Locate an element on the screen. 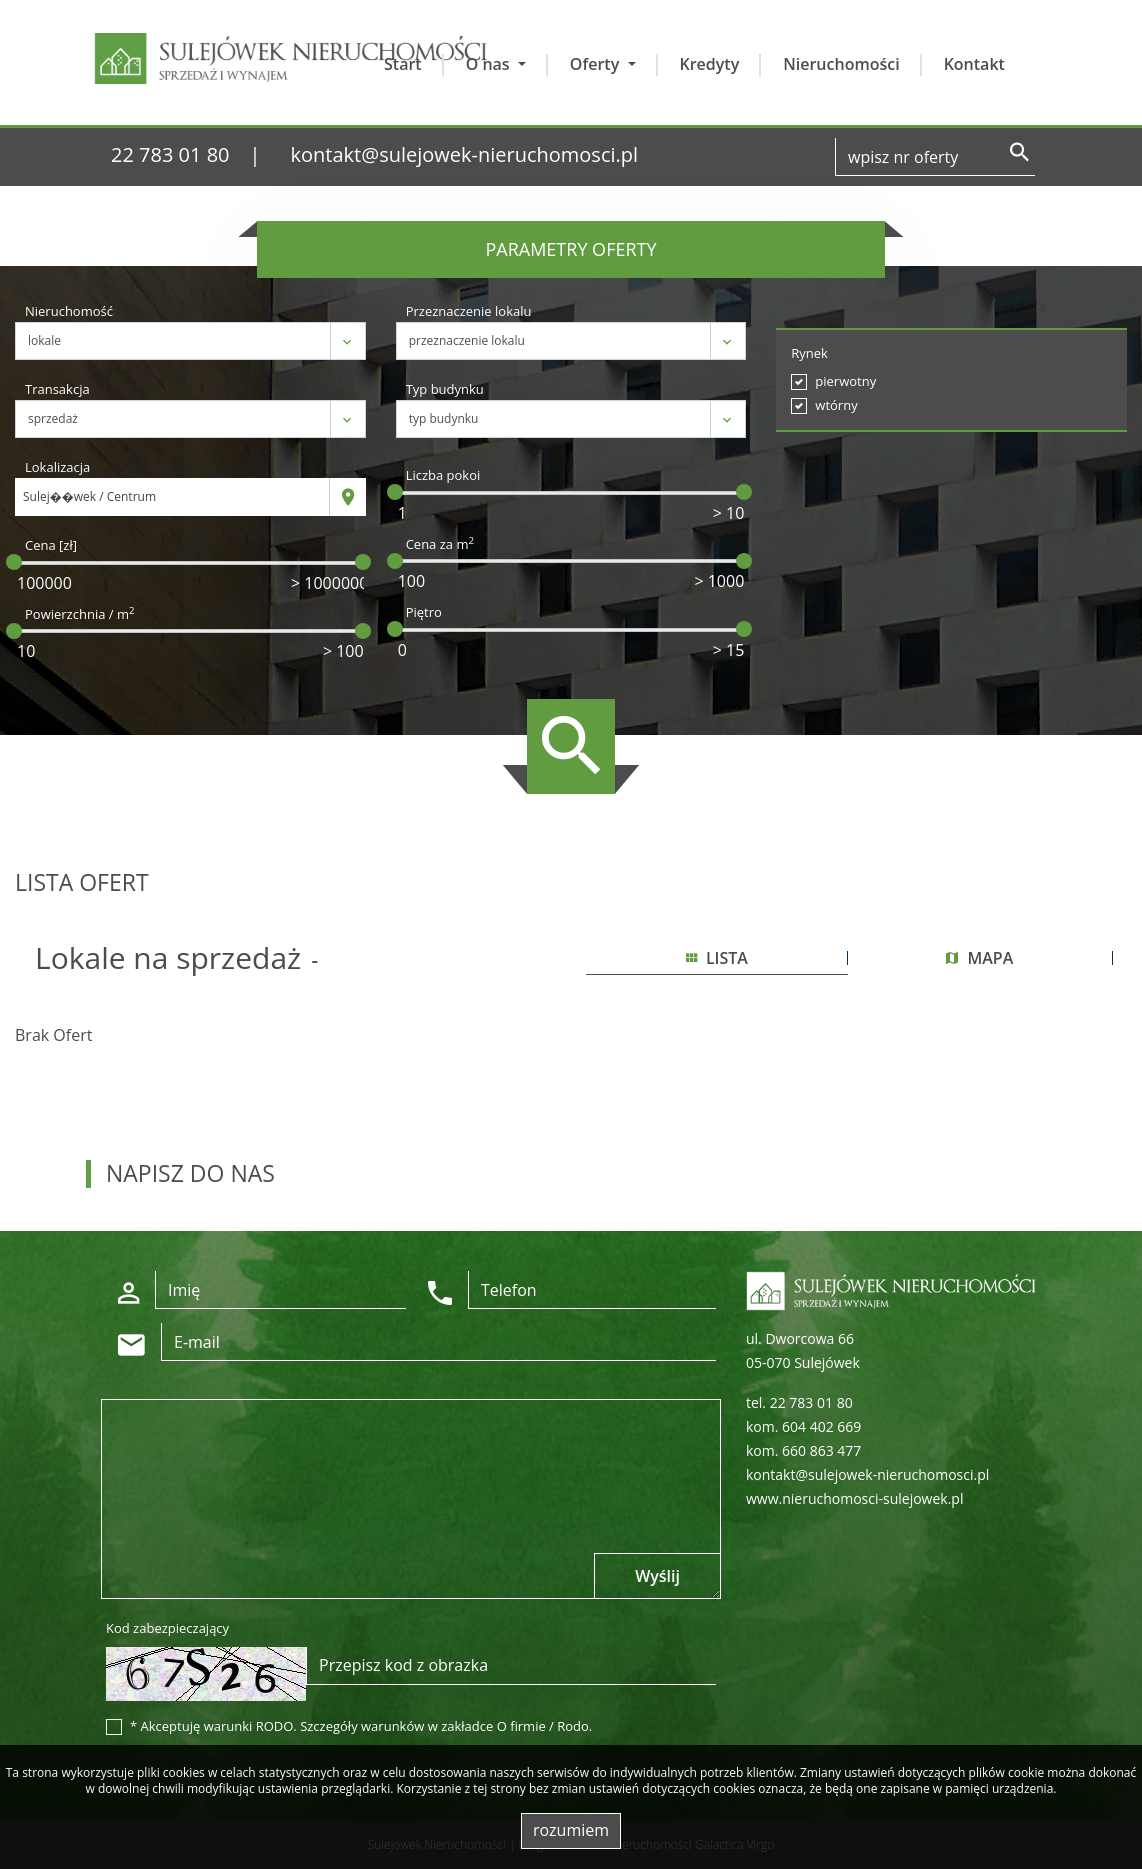 The image size is (1142, 1869). Liczba pokoi is located at coordinates (443, 475).